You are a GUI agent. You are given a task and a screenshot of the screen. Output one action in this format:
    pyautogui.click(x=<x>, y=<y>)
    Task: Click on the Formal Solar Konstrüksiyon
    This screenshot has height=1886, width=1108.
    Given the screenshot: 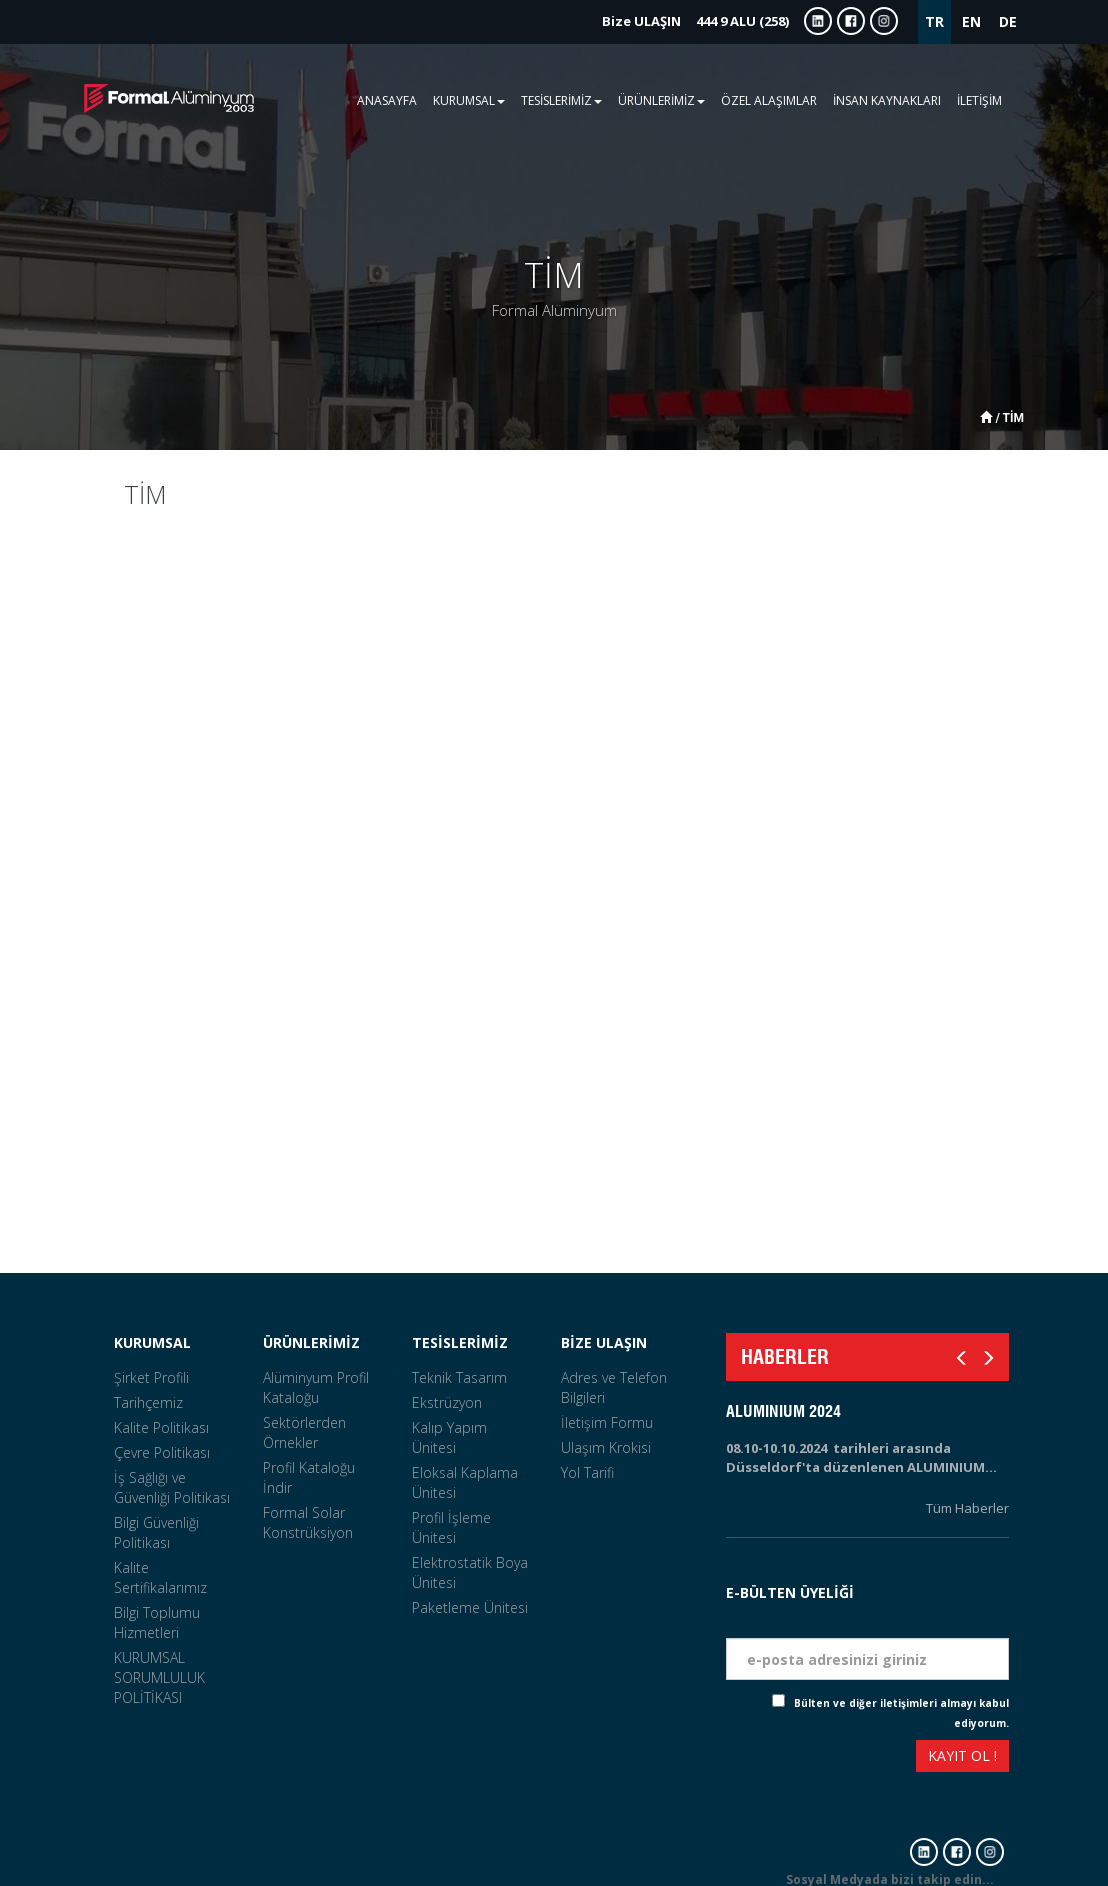 What is the action you would take?
    pyautogui.click(x=308, y=1522)
    